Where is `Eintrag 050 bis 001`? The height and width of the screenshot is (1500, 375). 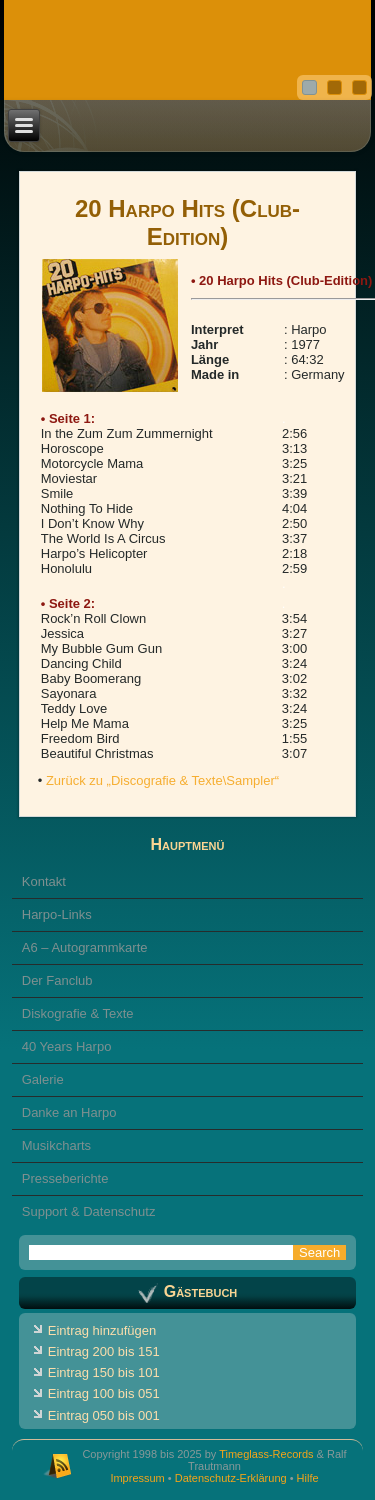 Eintrag 050 bis 001 is located at coordinates (104, 1415).